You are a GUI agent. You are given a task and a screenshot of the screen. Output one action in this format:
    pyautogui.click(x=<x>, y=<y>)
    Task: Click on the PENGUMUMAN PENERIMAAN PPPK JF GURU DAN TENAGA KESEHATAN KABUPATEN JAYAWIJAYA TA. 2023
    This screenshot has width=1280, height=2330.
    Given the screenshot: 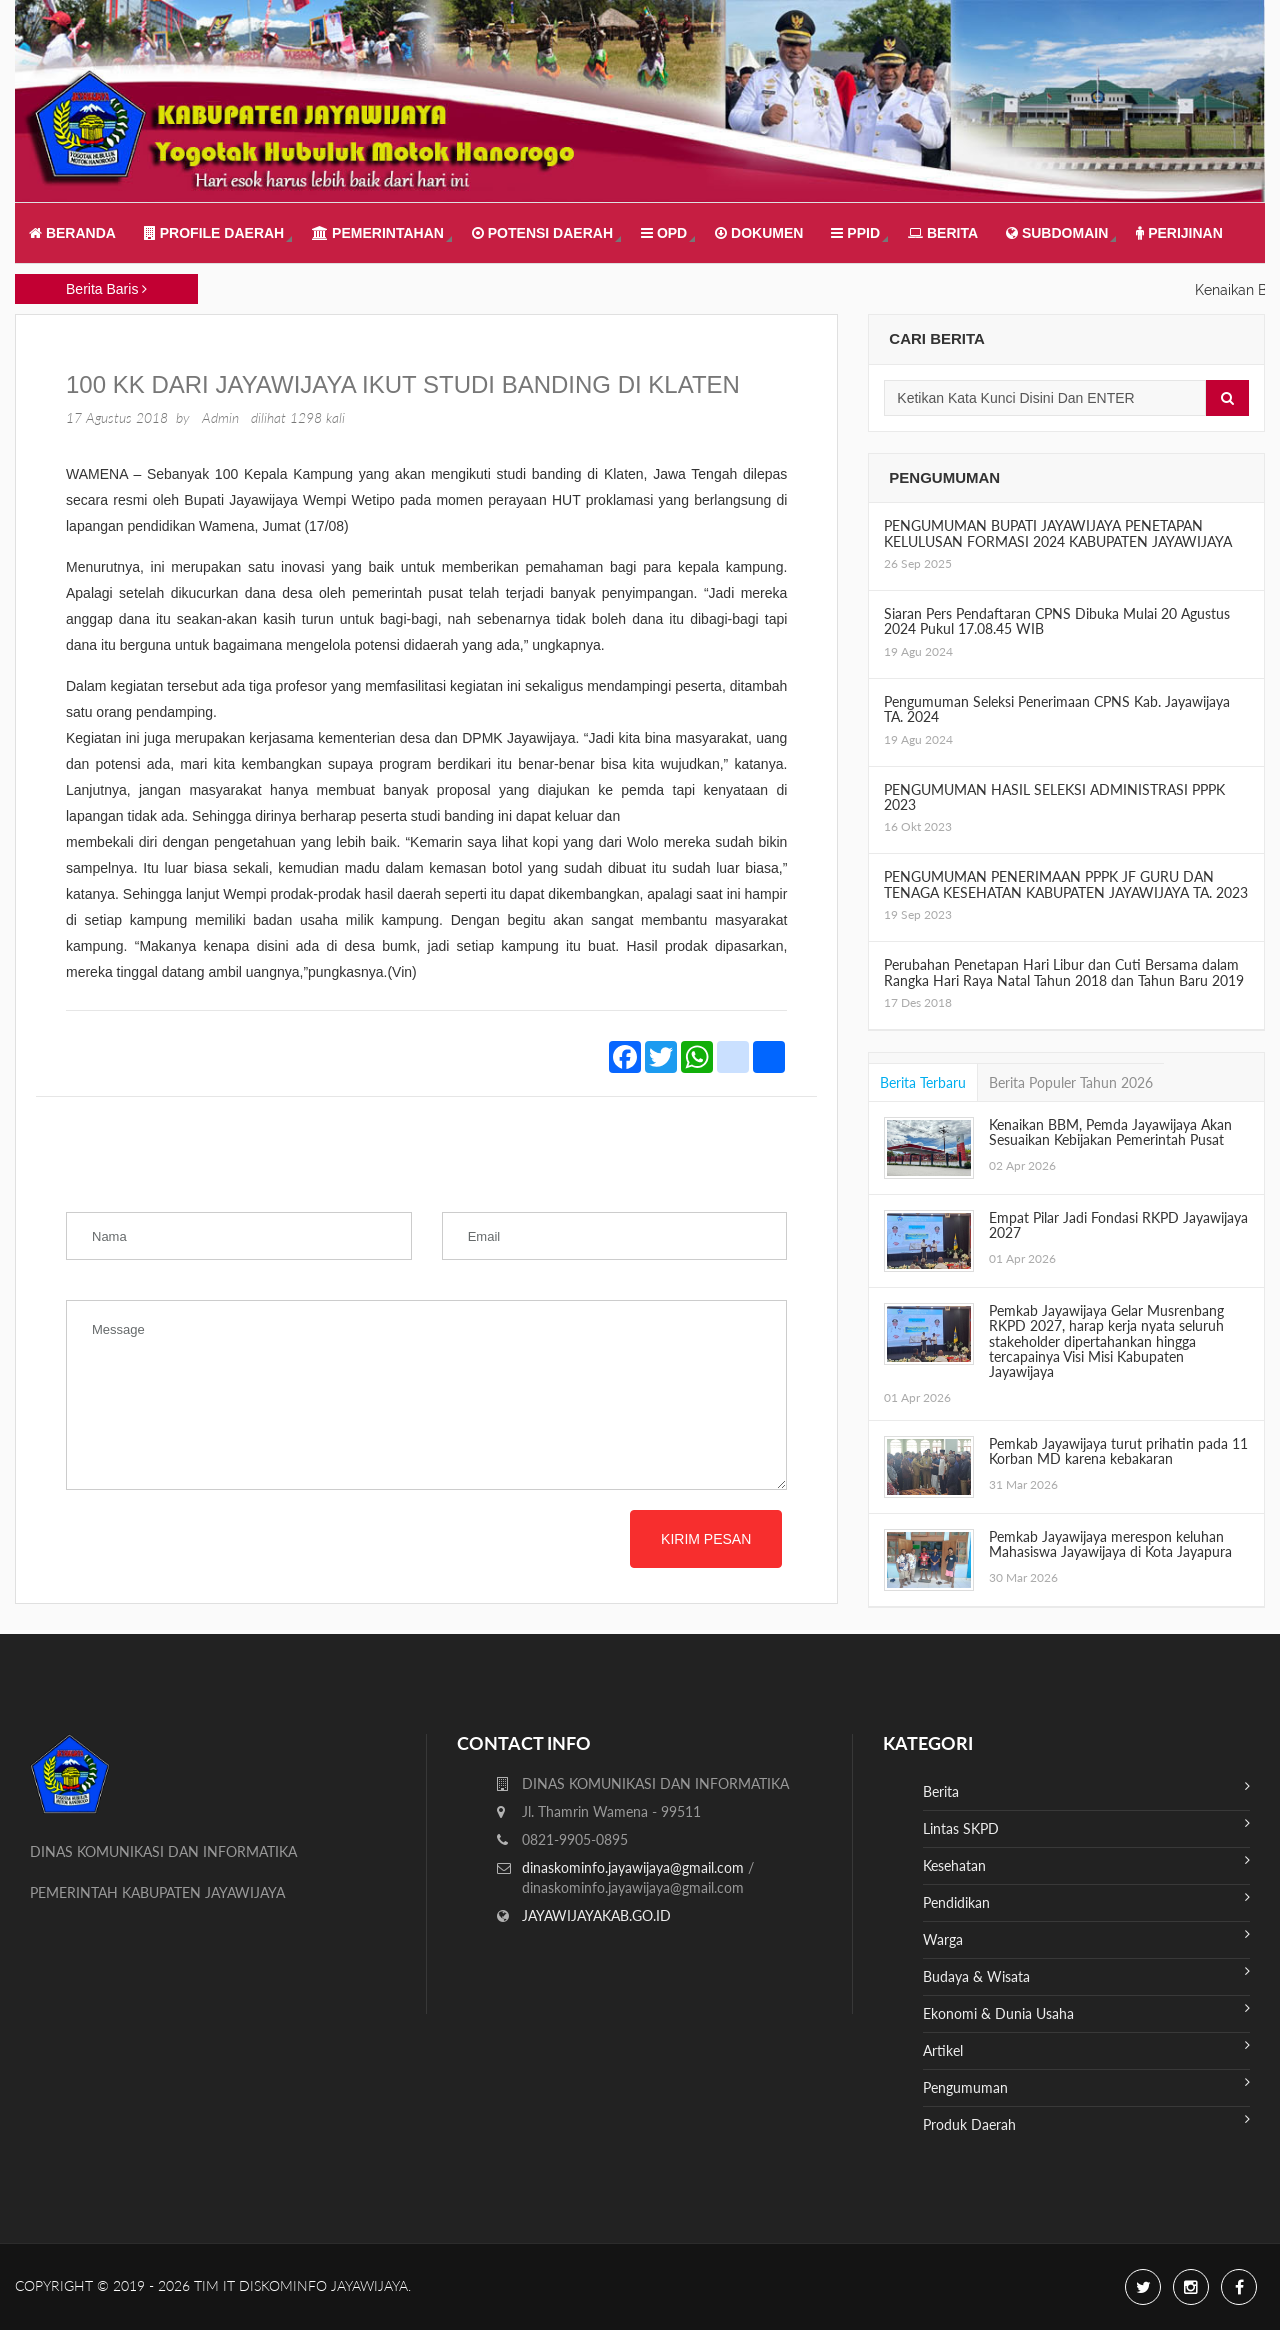 What is the action you would take?
    pyautogui.click(x=1066, y=884)
    